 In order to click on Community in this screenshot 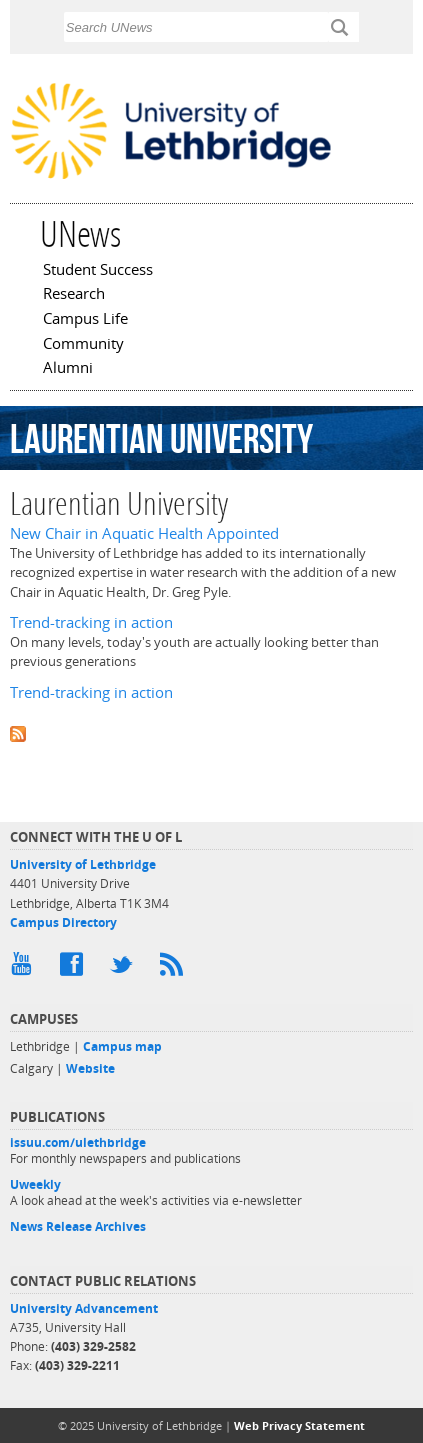, I will do `click(83, 345)`.